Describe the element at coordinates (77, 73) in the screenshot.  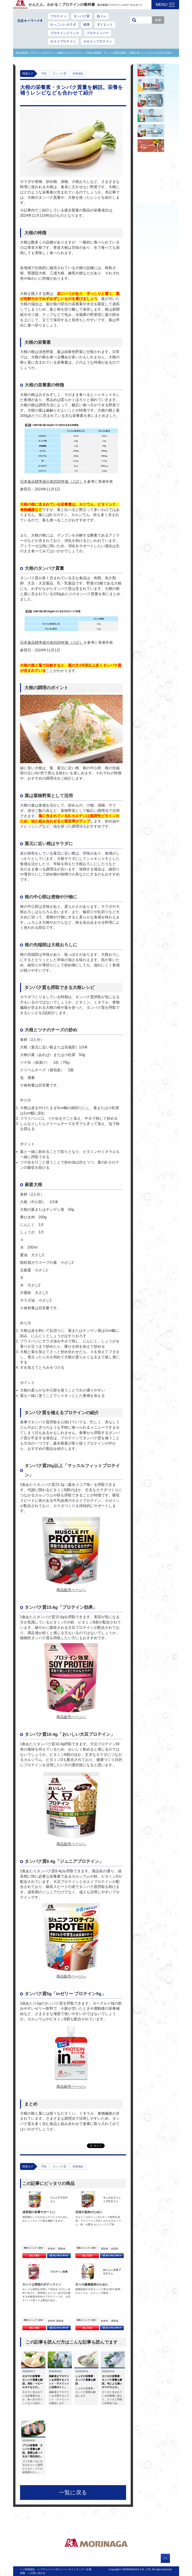
I see `栄養補給` at that location.